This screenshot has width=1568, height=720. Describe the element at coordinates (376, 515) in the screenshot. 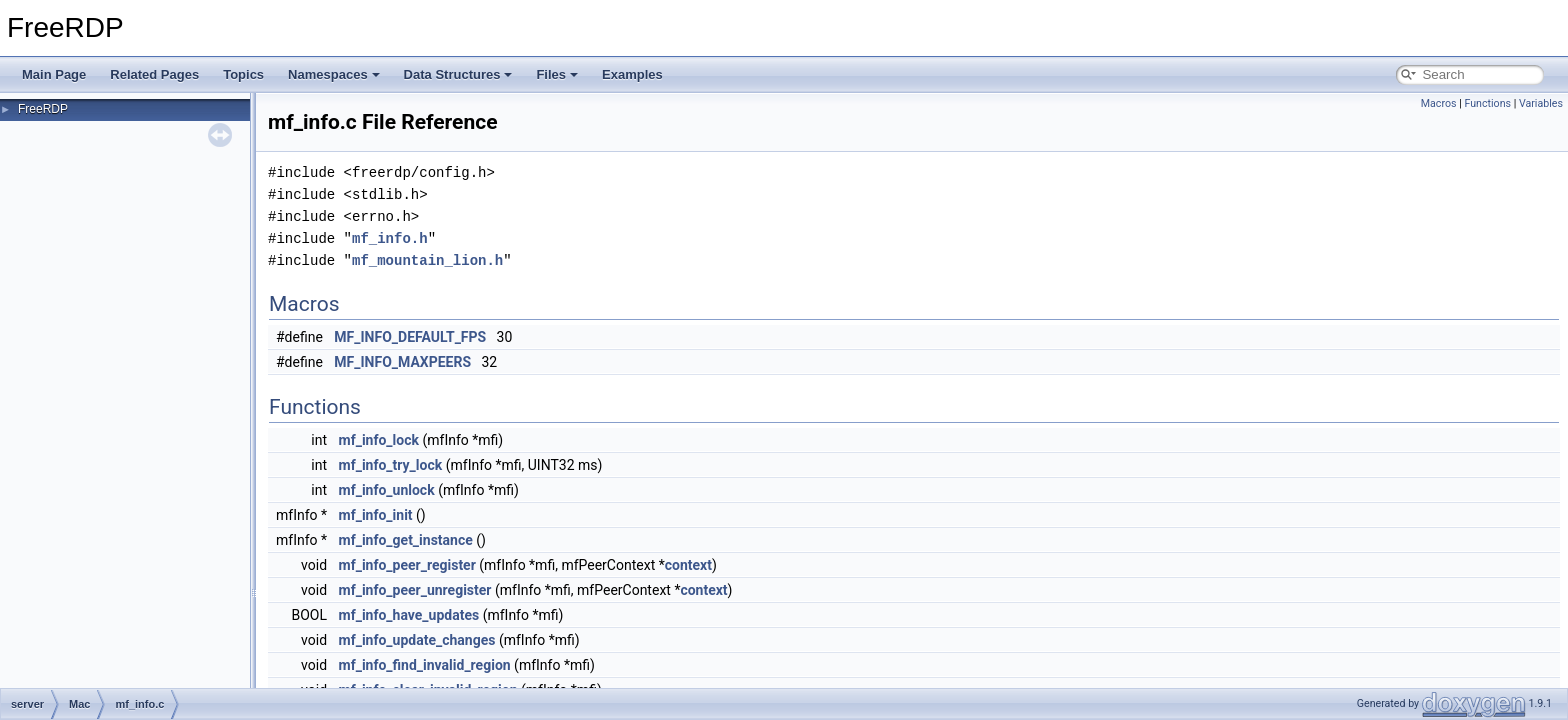

I see `mf_info_init` at that location.